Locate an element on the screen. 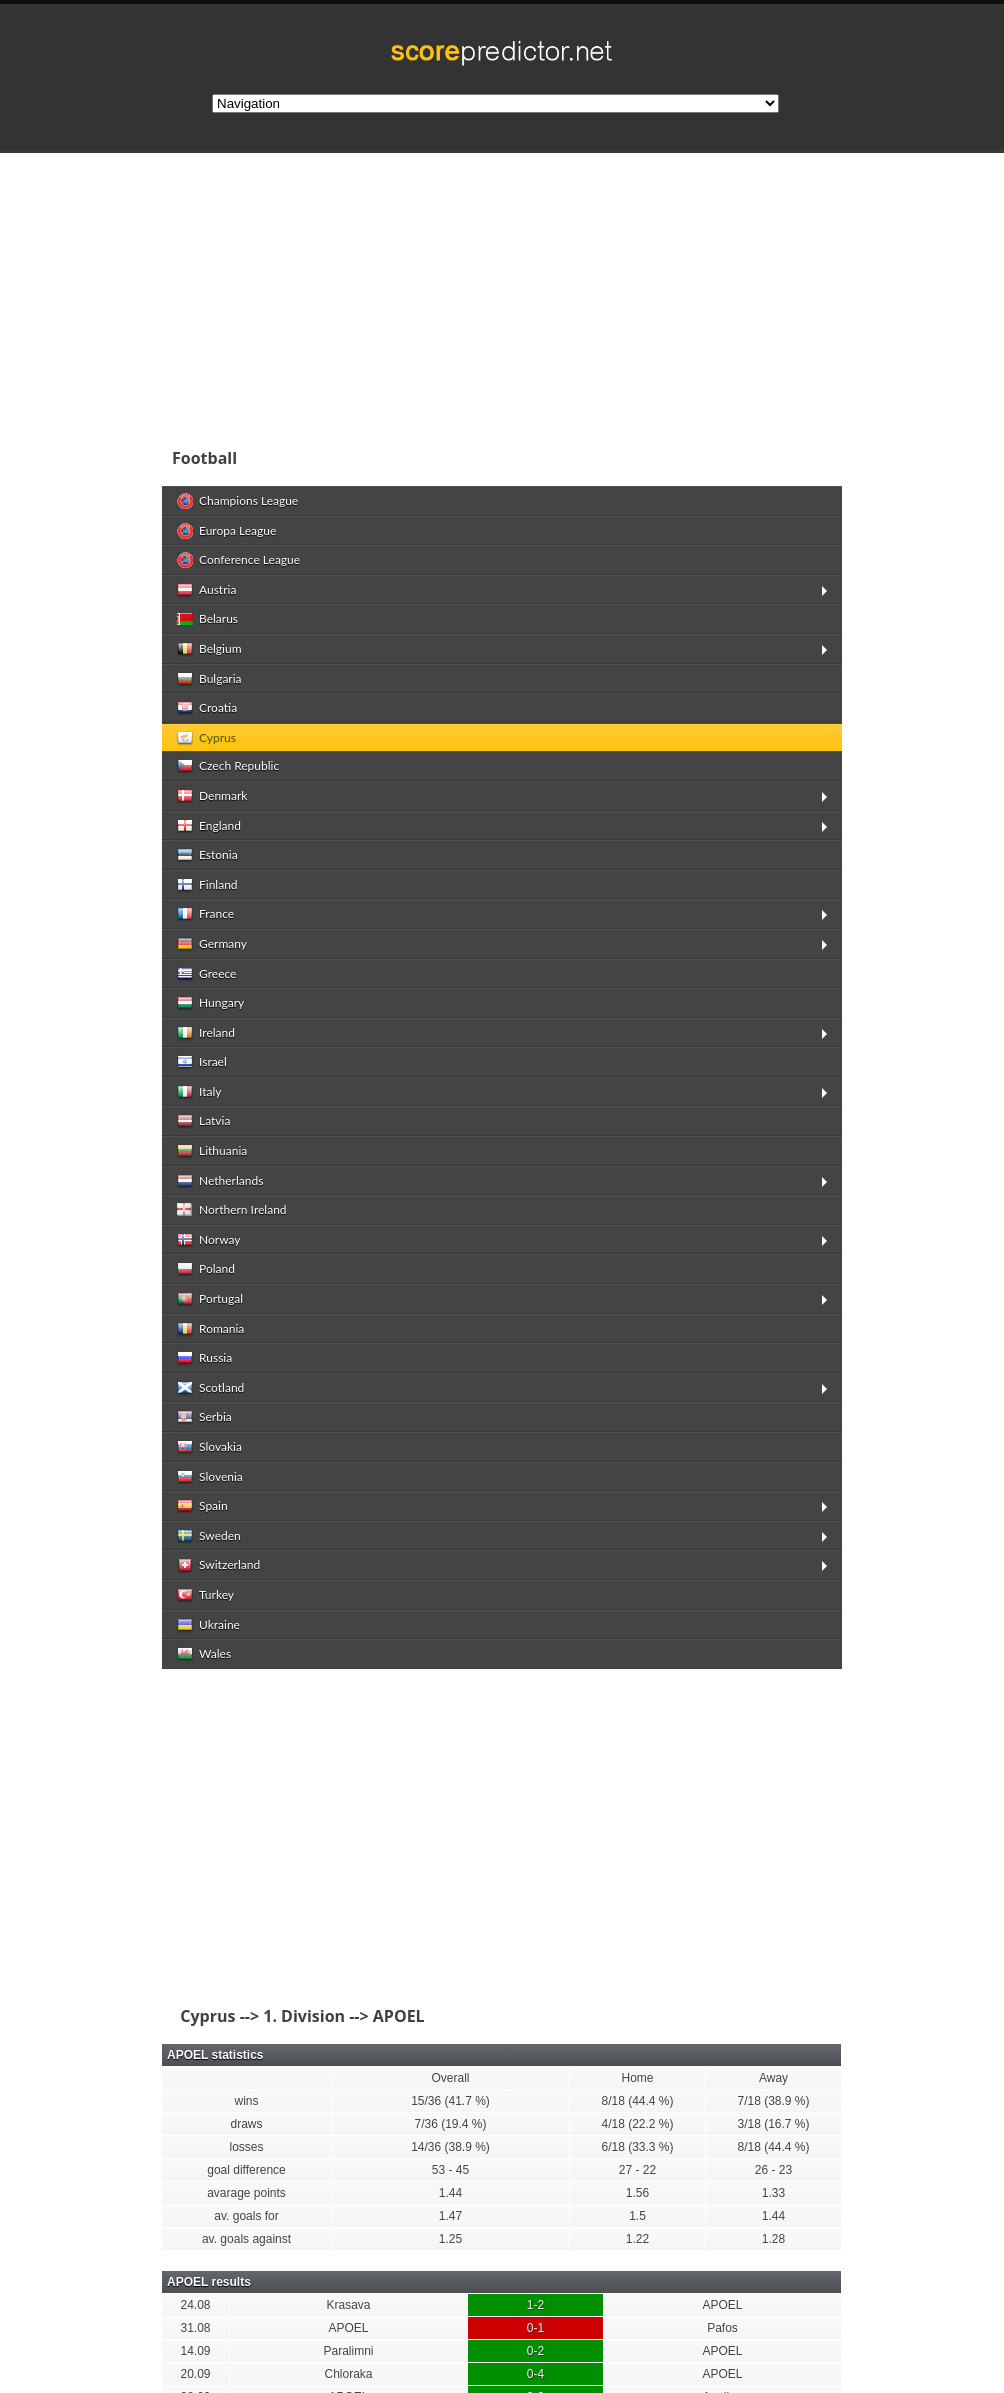 The image size is (1004, 2393). 4/18 (22.2 %) is located at coordinates (637, 2124).